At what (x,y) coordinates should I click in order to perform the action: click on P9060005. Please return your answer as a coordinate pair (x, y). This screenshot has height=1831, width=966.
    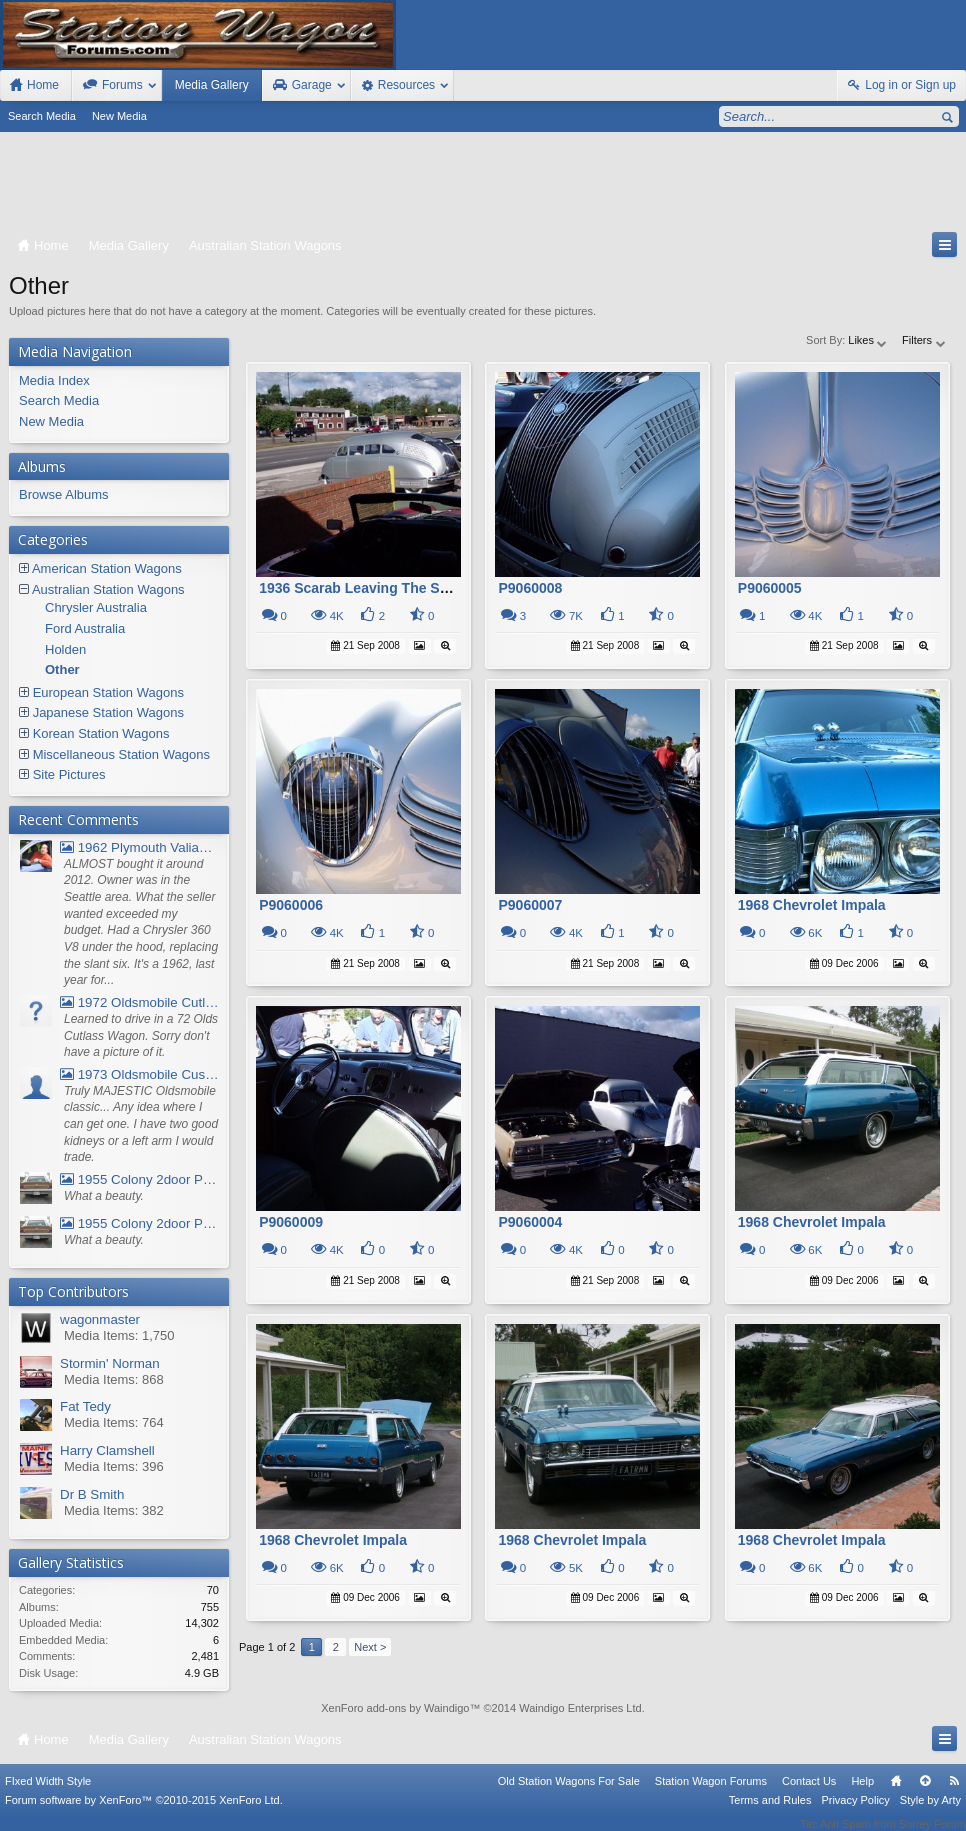
    Looking at the image, I should click on (770, 588).